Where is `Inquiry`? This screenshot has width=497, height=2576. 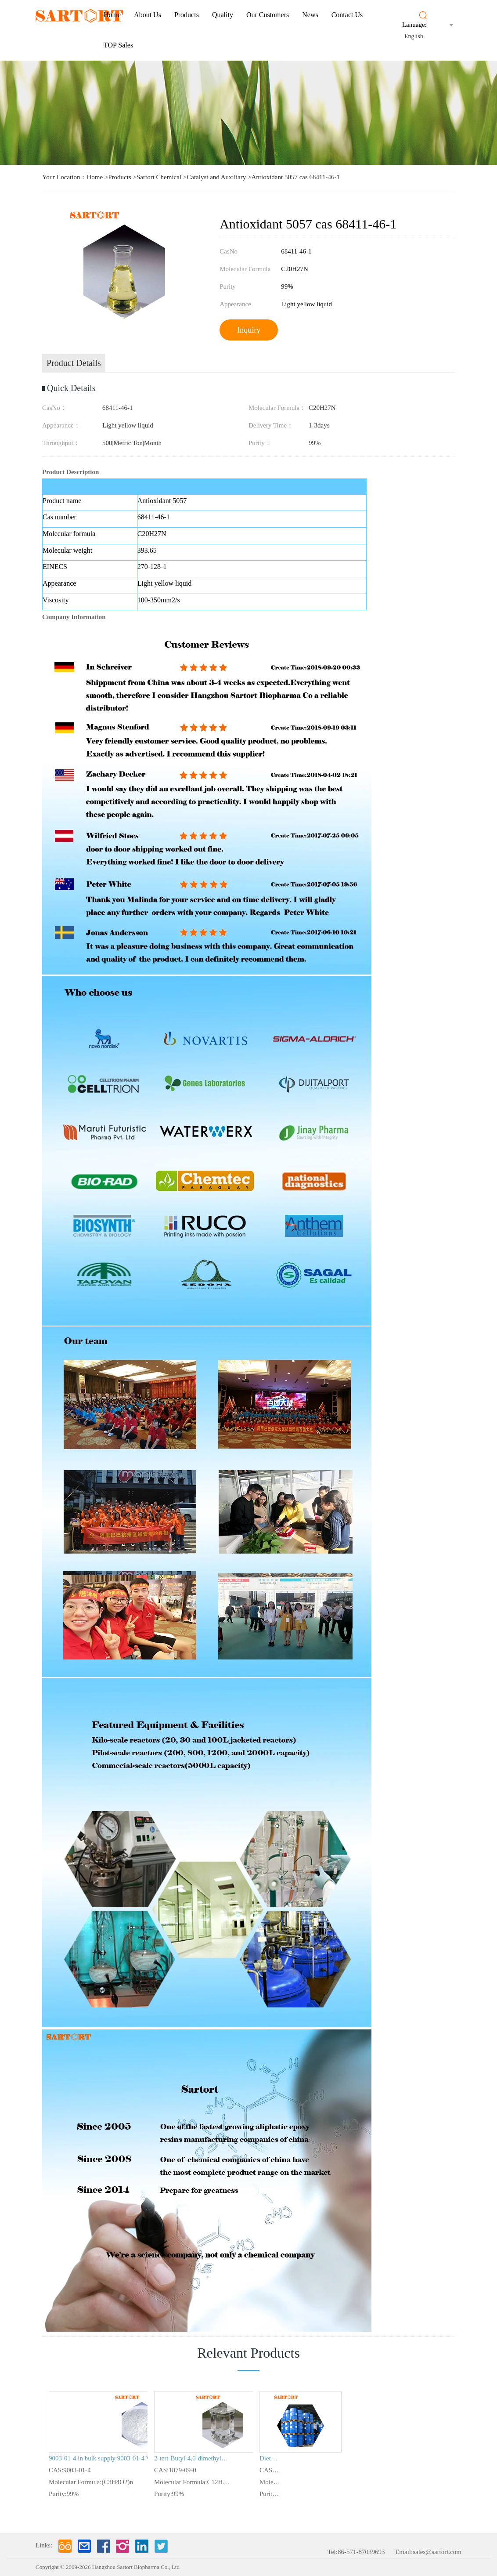 Inquiry is located at coordinates (248, 330).